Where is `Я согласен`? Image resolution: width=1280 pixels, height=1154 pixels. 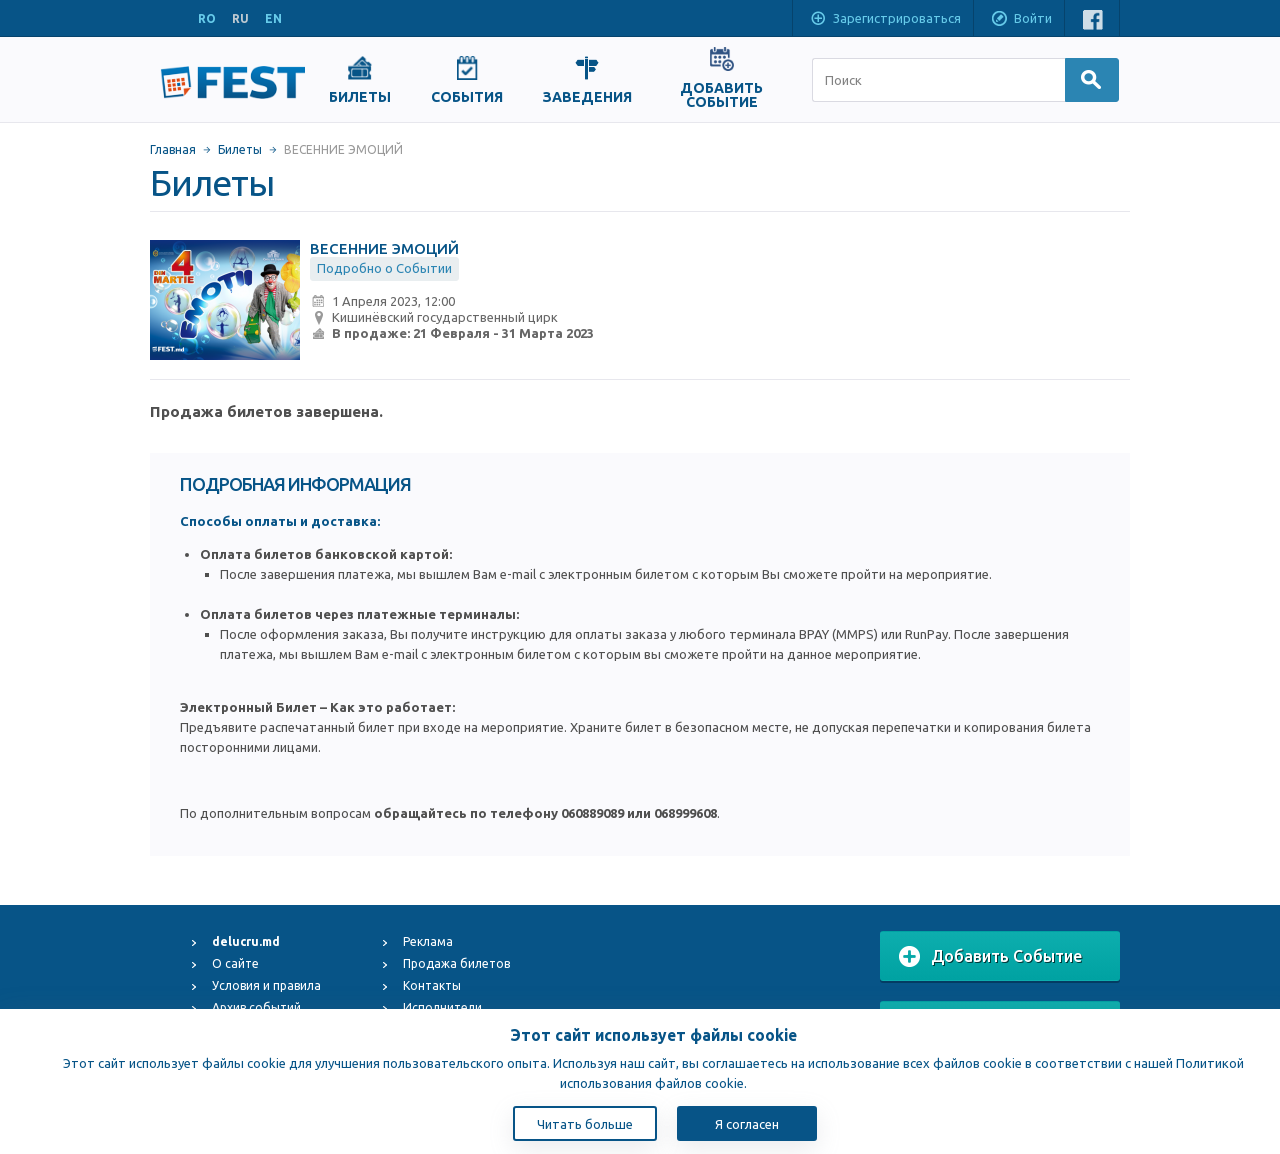
Я согласен is located at coordinates (747, 1124).